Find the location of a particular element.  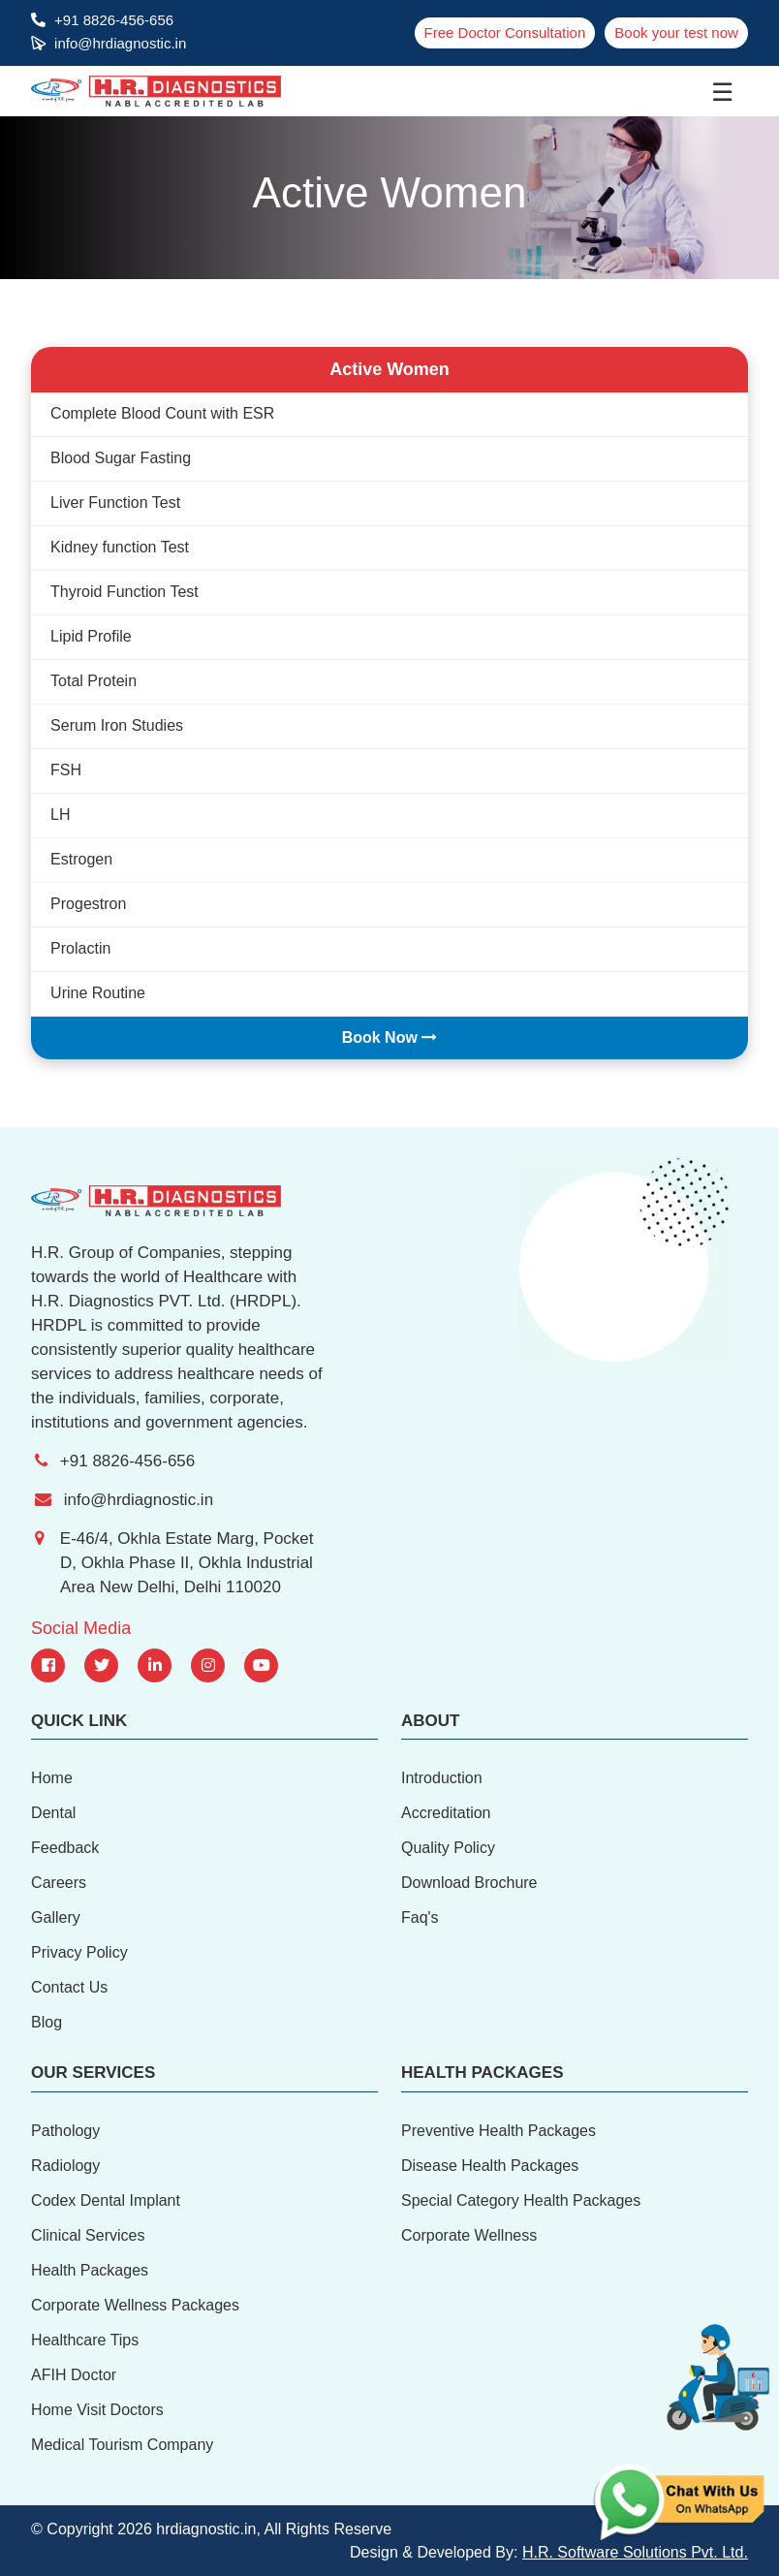

Disease Health Packages is located at coordinates (489, 2165).